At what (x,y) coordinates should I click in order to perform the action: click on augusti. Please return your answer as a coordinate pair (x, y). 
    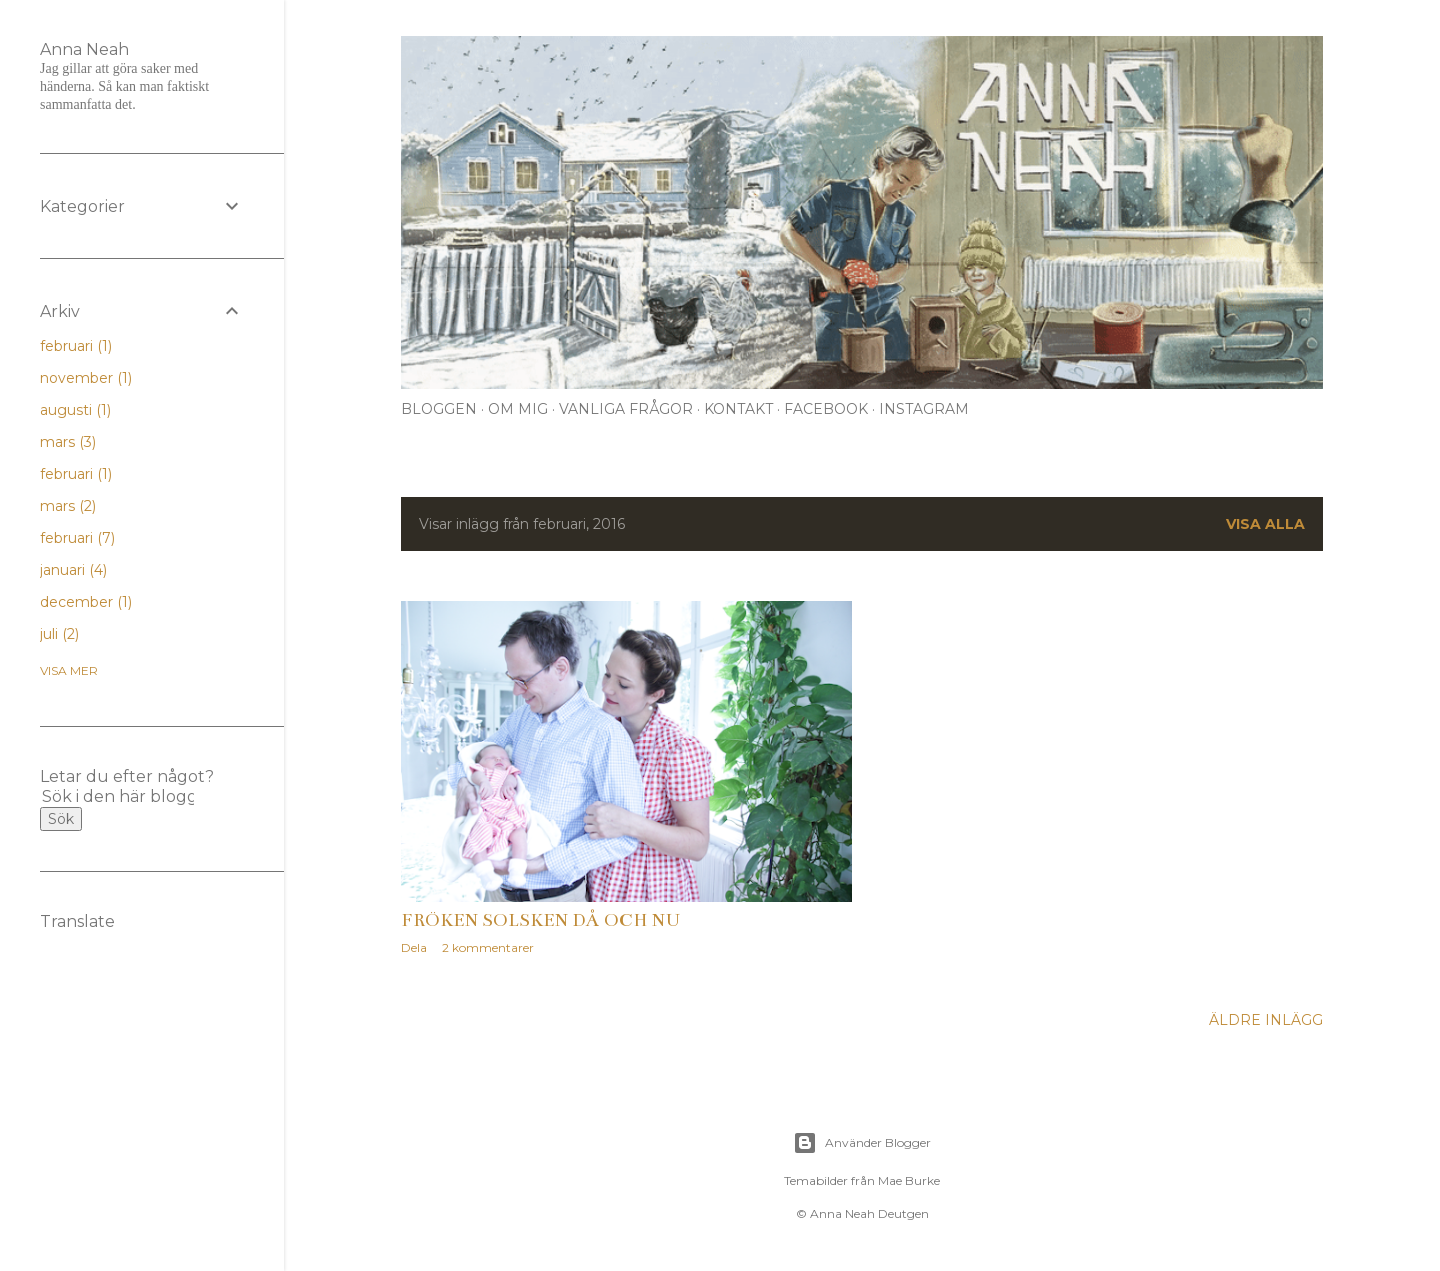
    Looking at the image, I should click on (75, 410).